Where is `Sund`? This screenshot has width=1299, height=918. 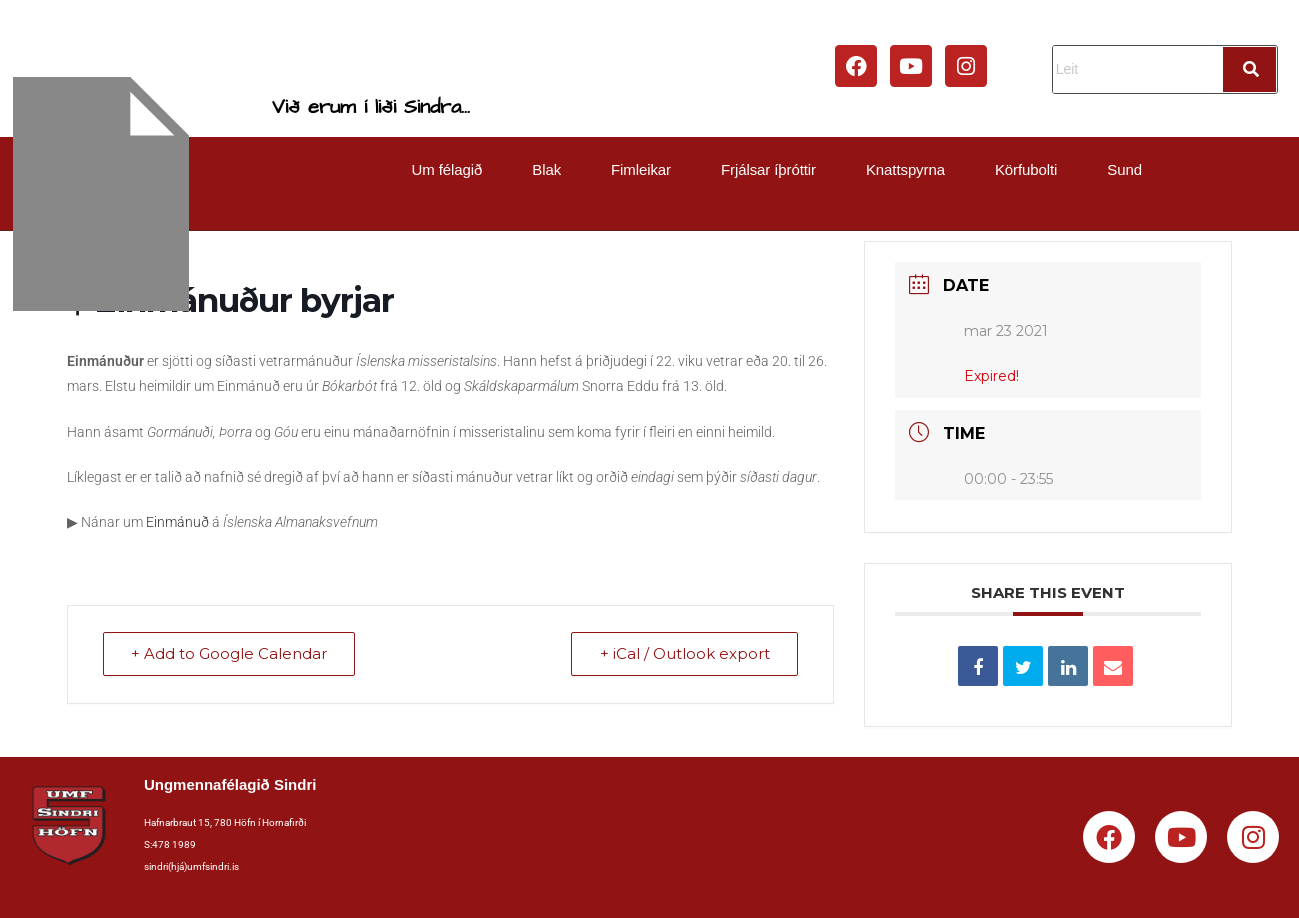
Sund is located at coordinates (1124, 169).